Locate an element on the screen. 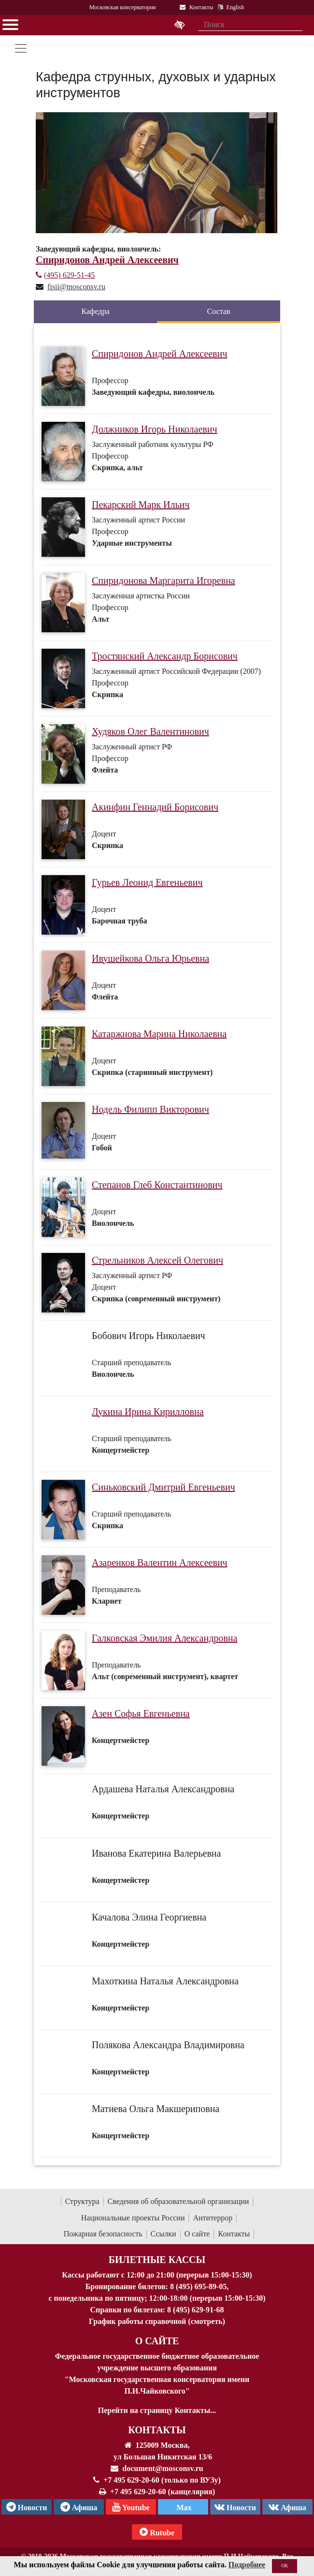 Image resolution: width=314 pixels, height=2576 pixels. Ссылки is located at coordinates (163, 2234).